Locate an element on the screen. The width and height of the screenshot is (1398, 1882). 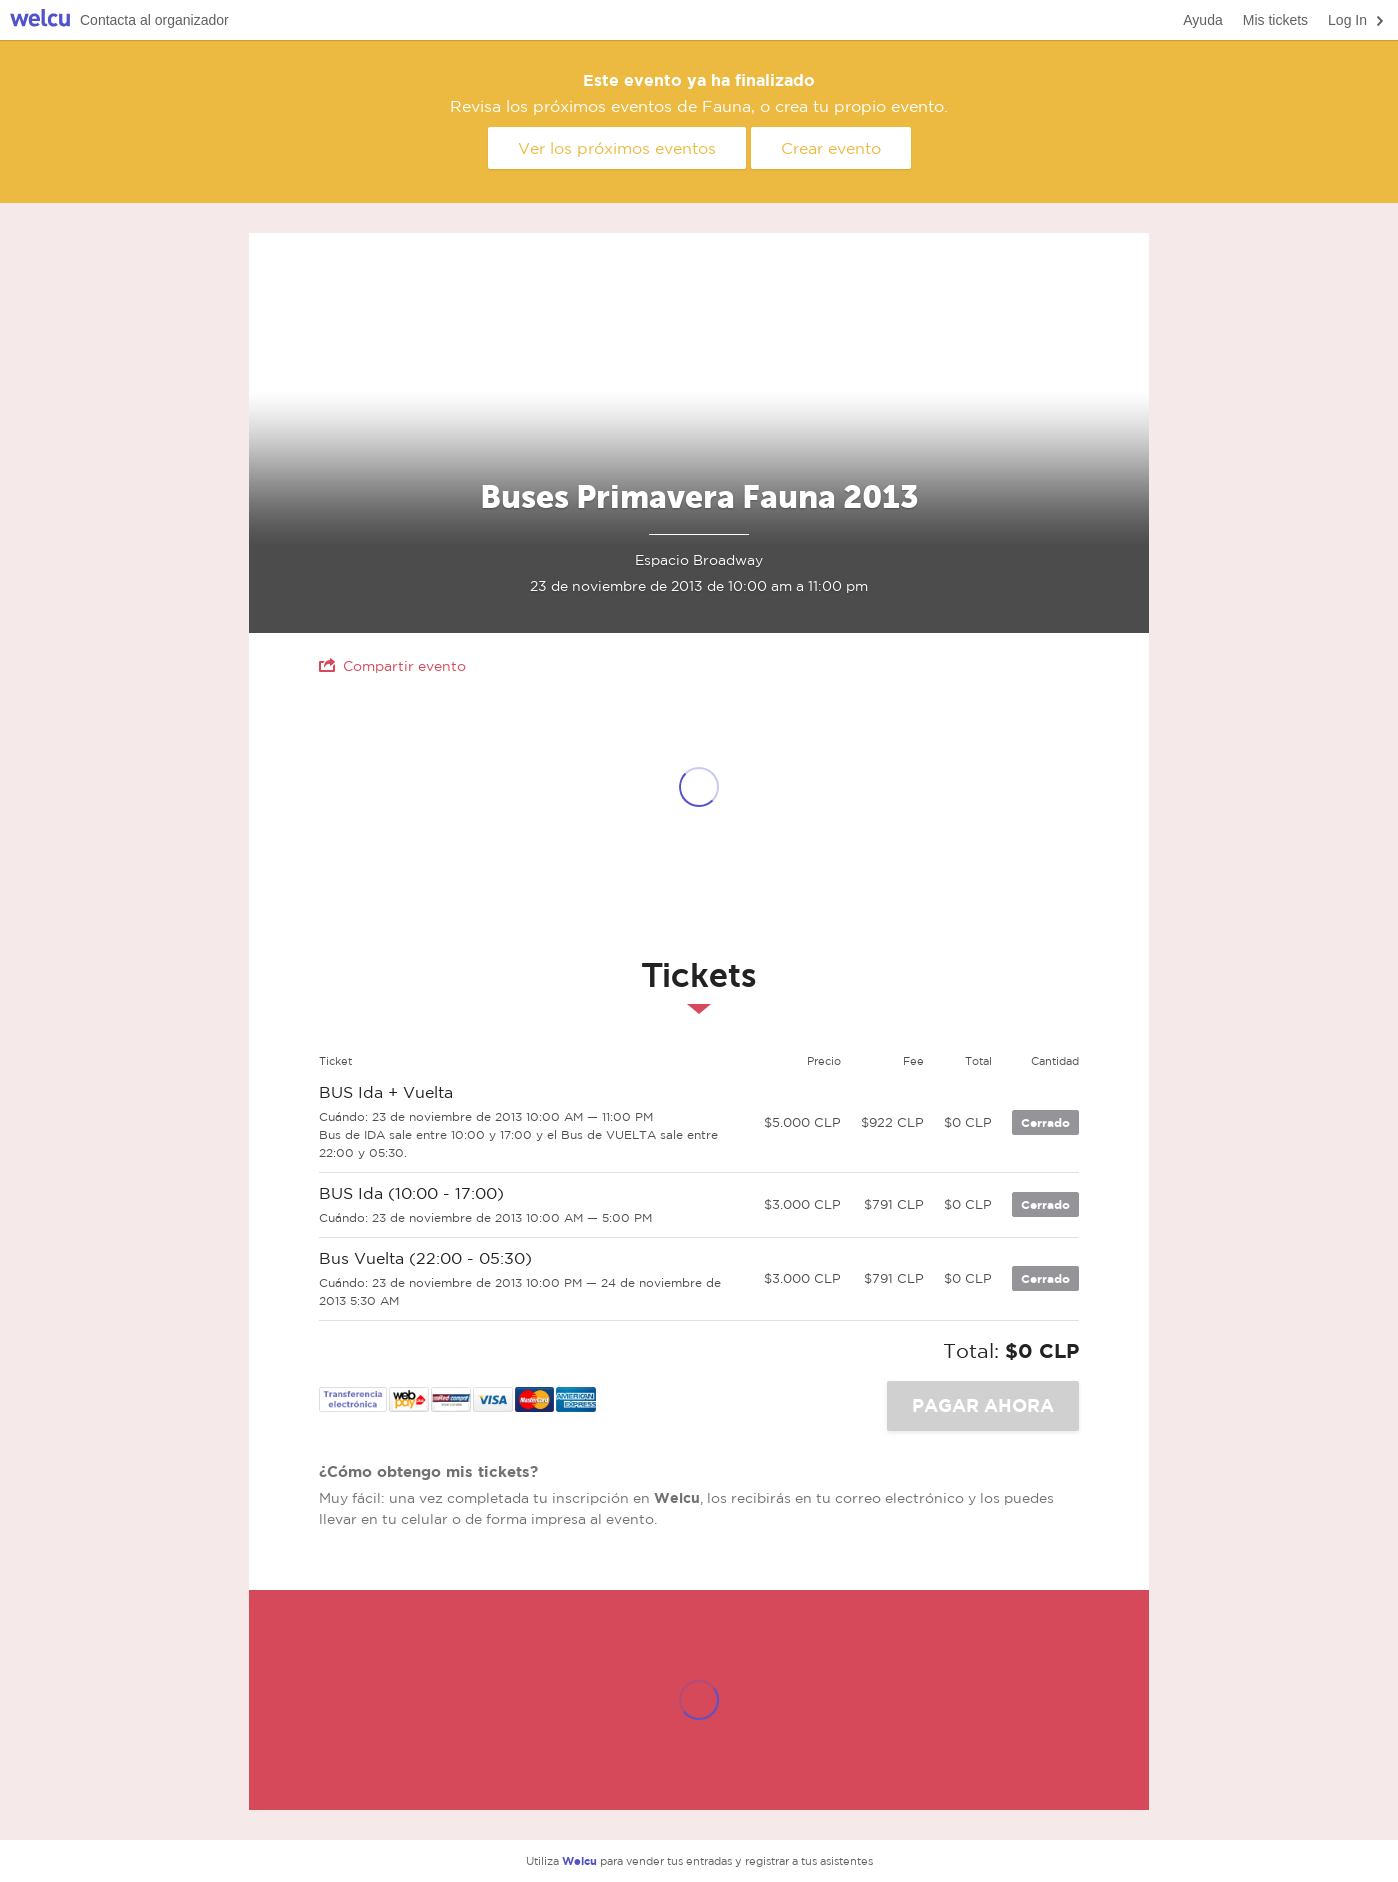
Compartir evento is located at coordinates (392, 665).